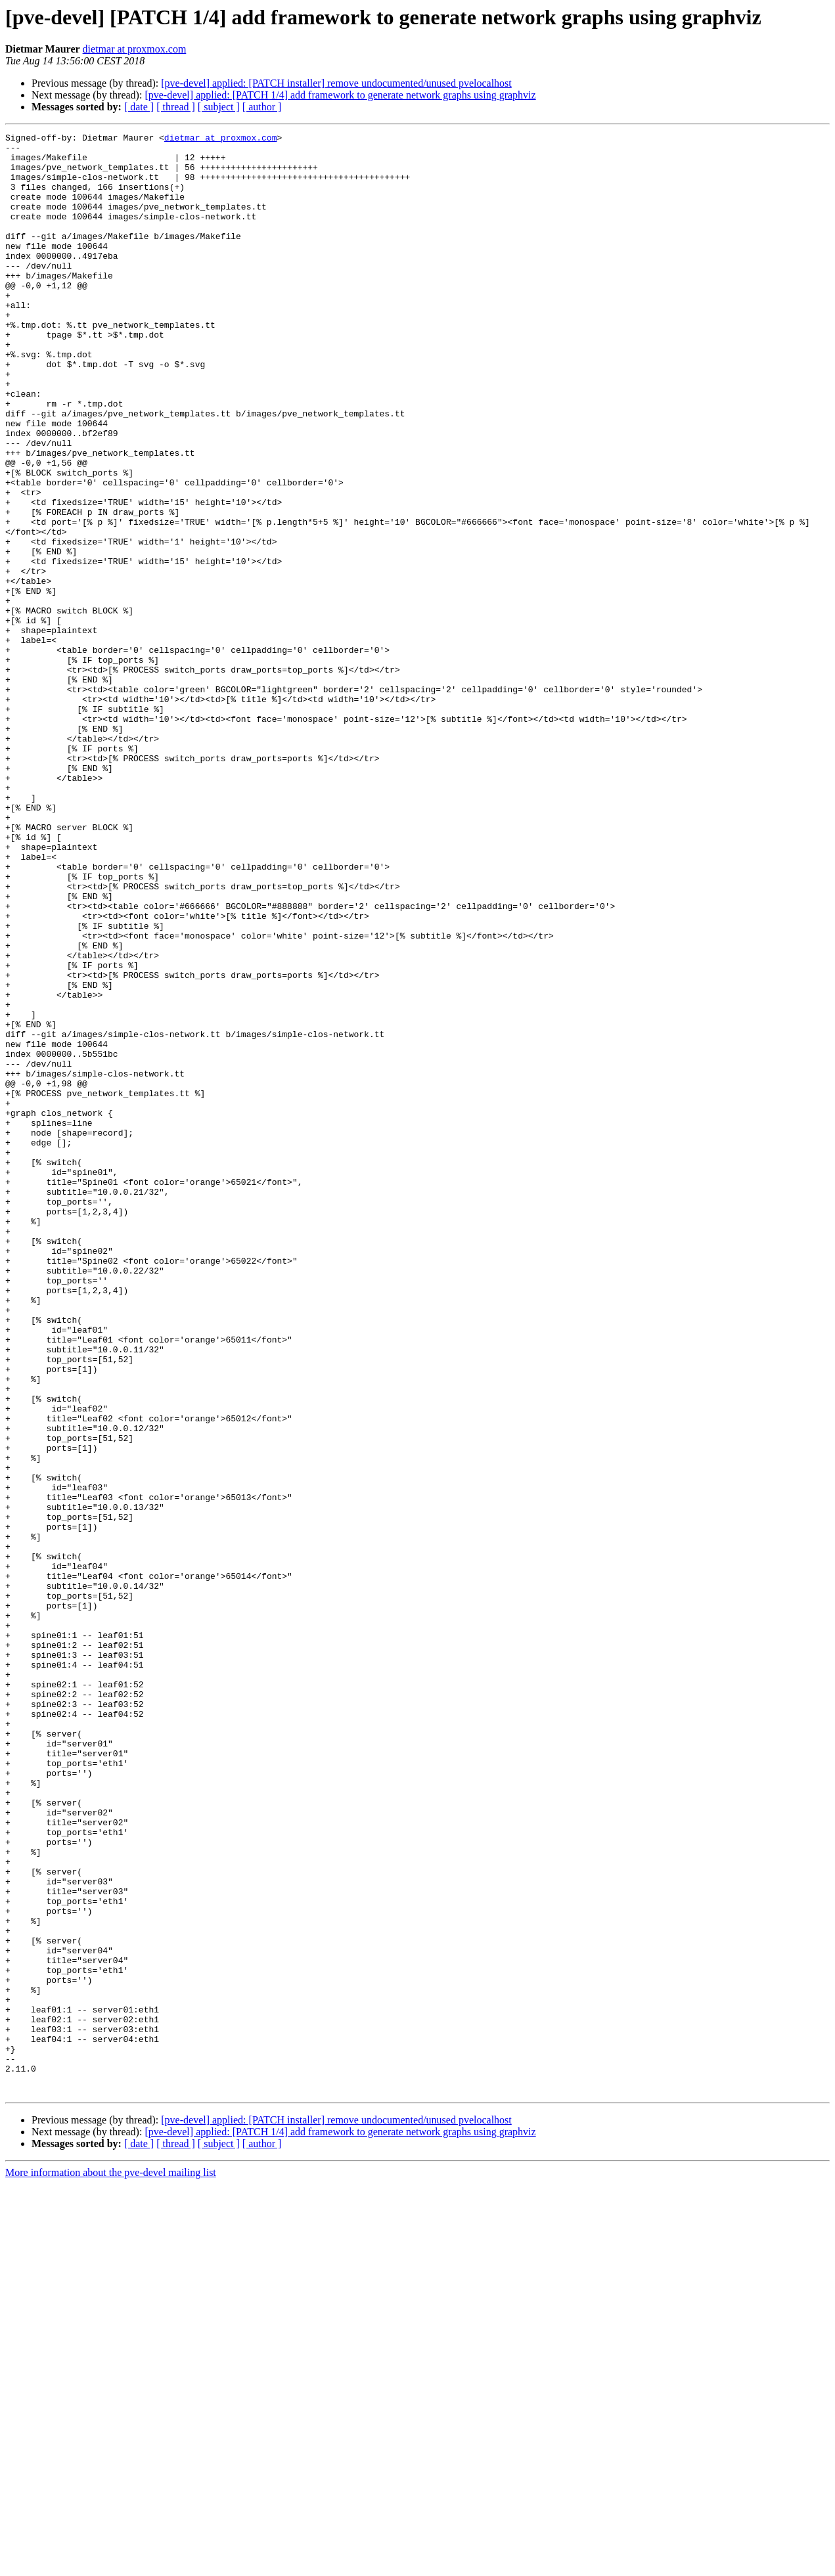 This screenshot has height=2576, width=835. Describe the element at coordinates (262, 106) in the screenshot. I see `[ author ]` at that location.